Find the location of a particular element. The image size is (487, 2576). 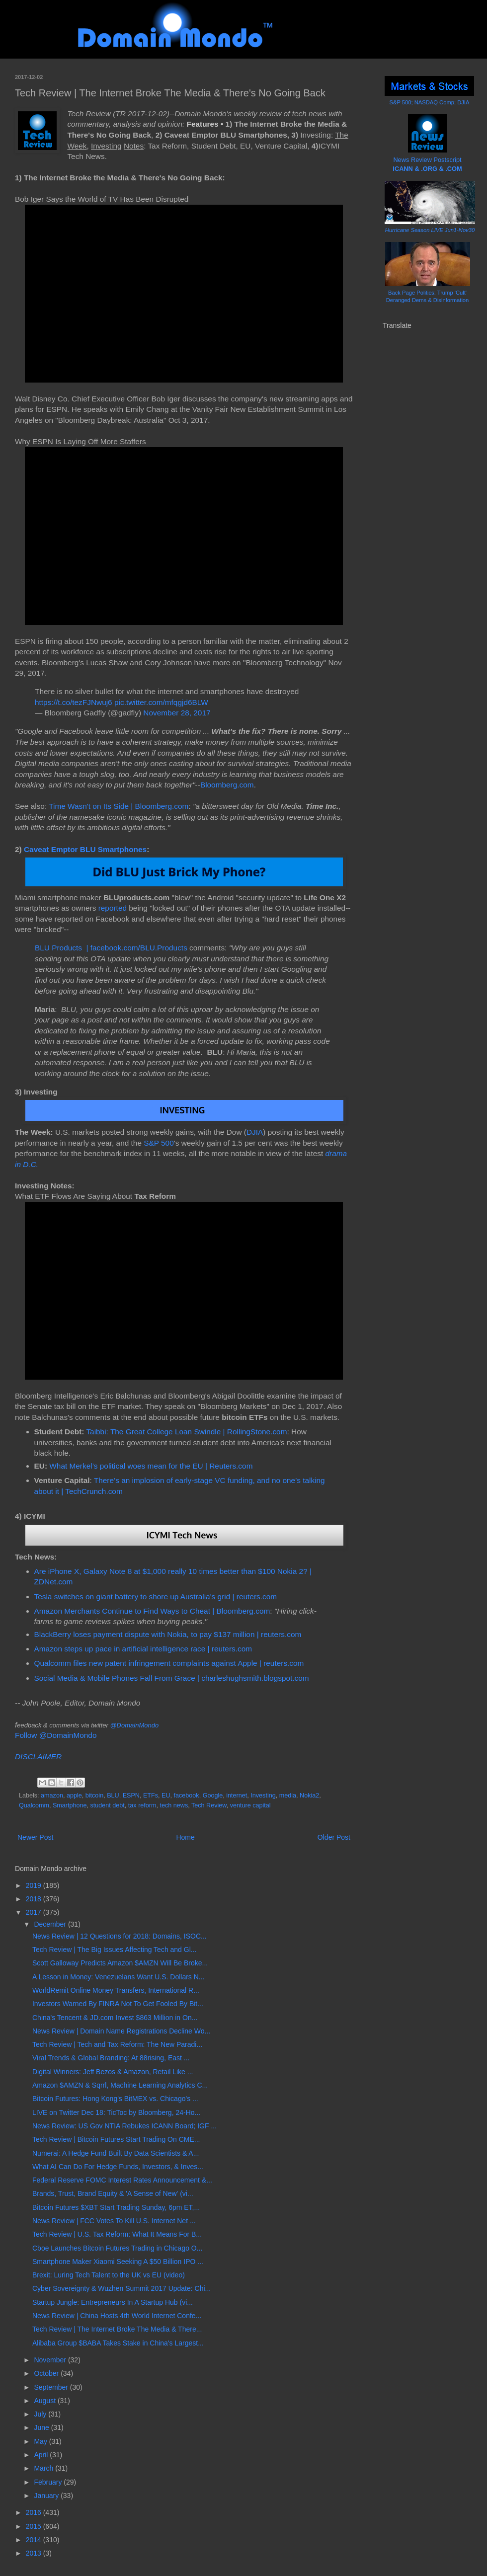

Older Post is located at coordinates (334, 1837).